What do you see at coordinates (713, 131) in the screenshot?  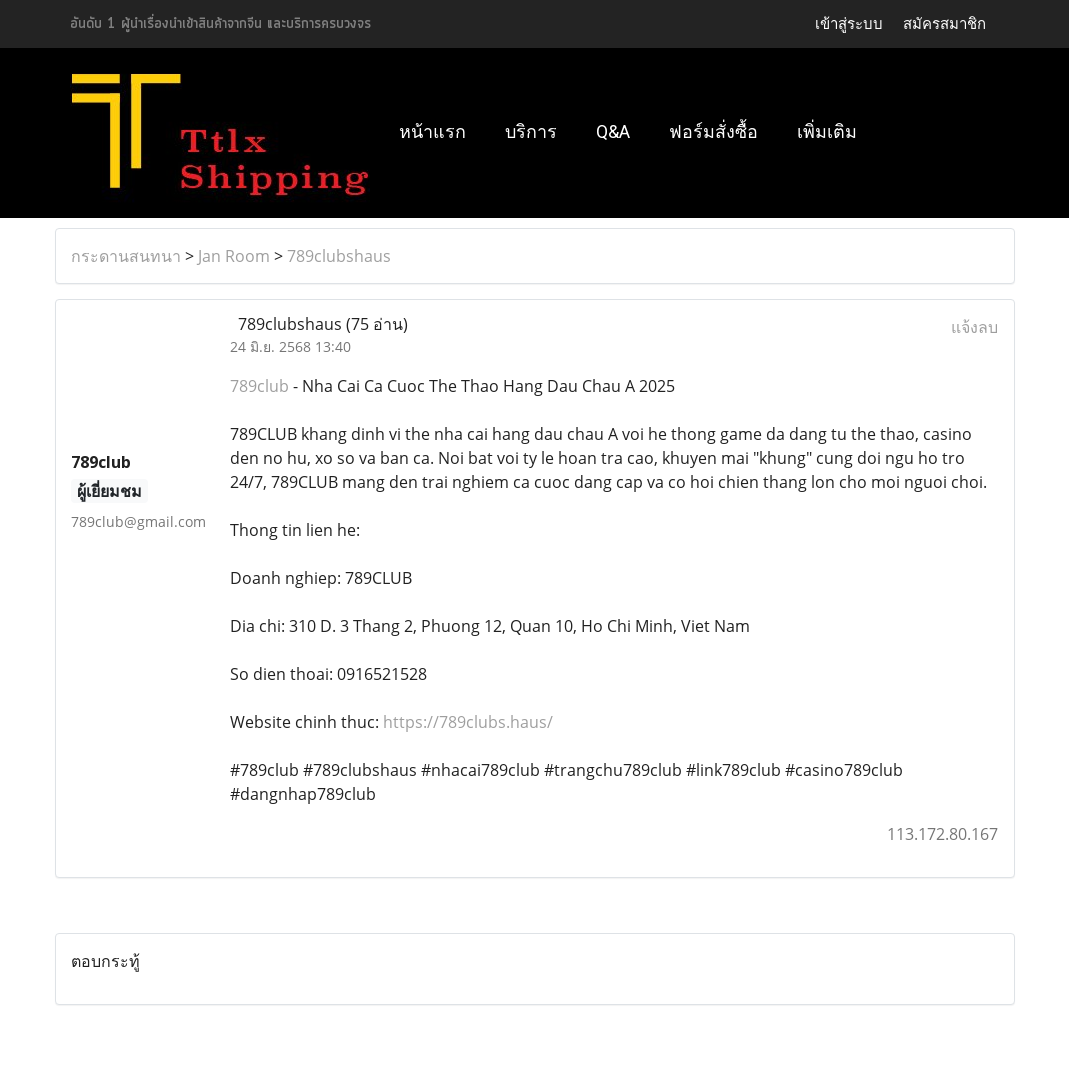 I see `ฟอร์มสั่งซื้อ` at bounding box center [713, 131].